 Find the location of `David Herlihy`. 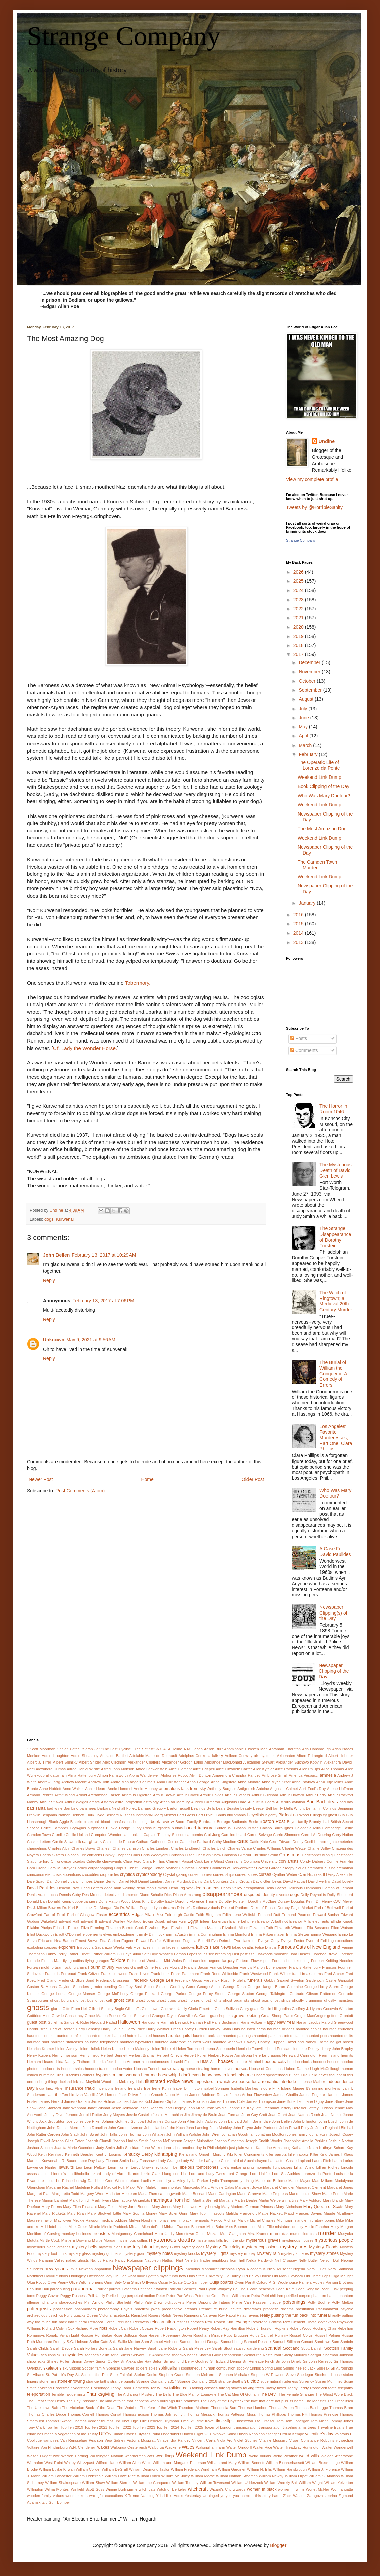

David Herlihy is located at coordinates (319, 1881).